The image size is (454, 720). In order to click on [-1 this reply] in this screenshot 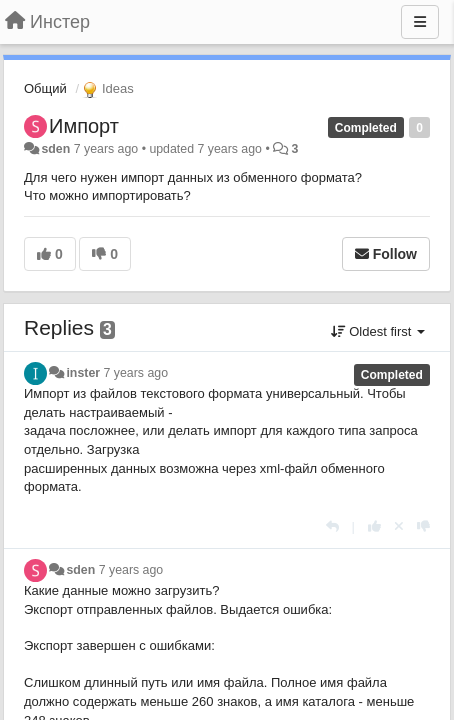, I will do `click(423, 526)`.